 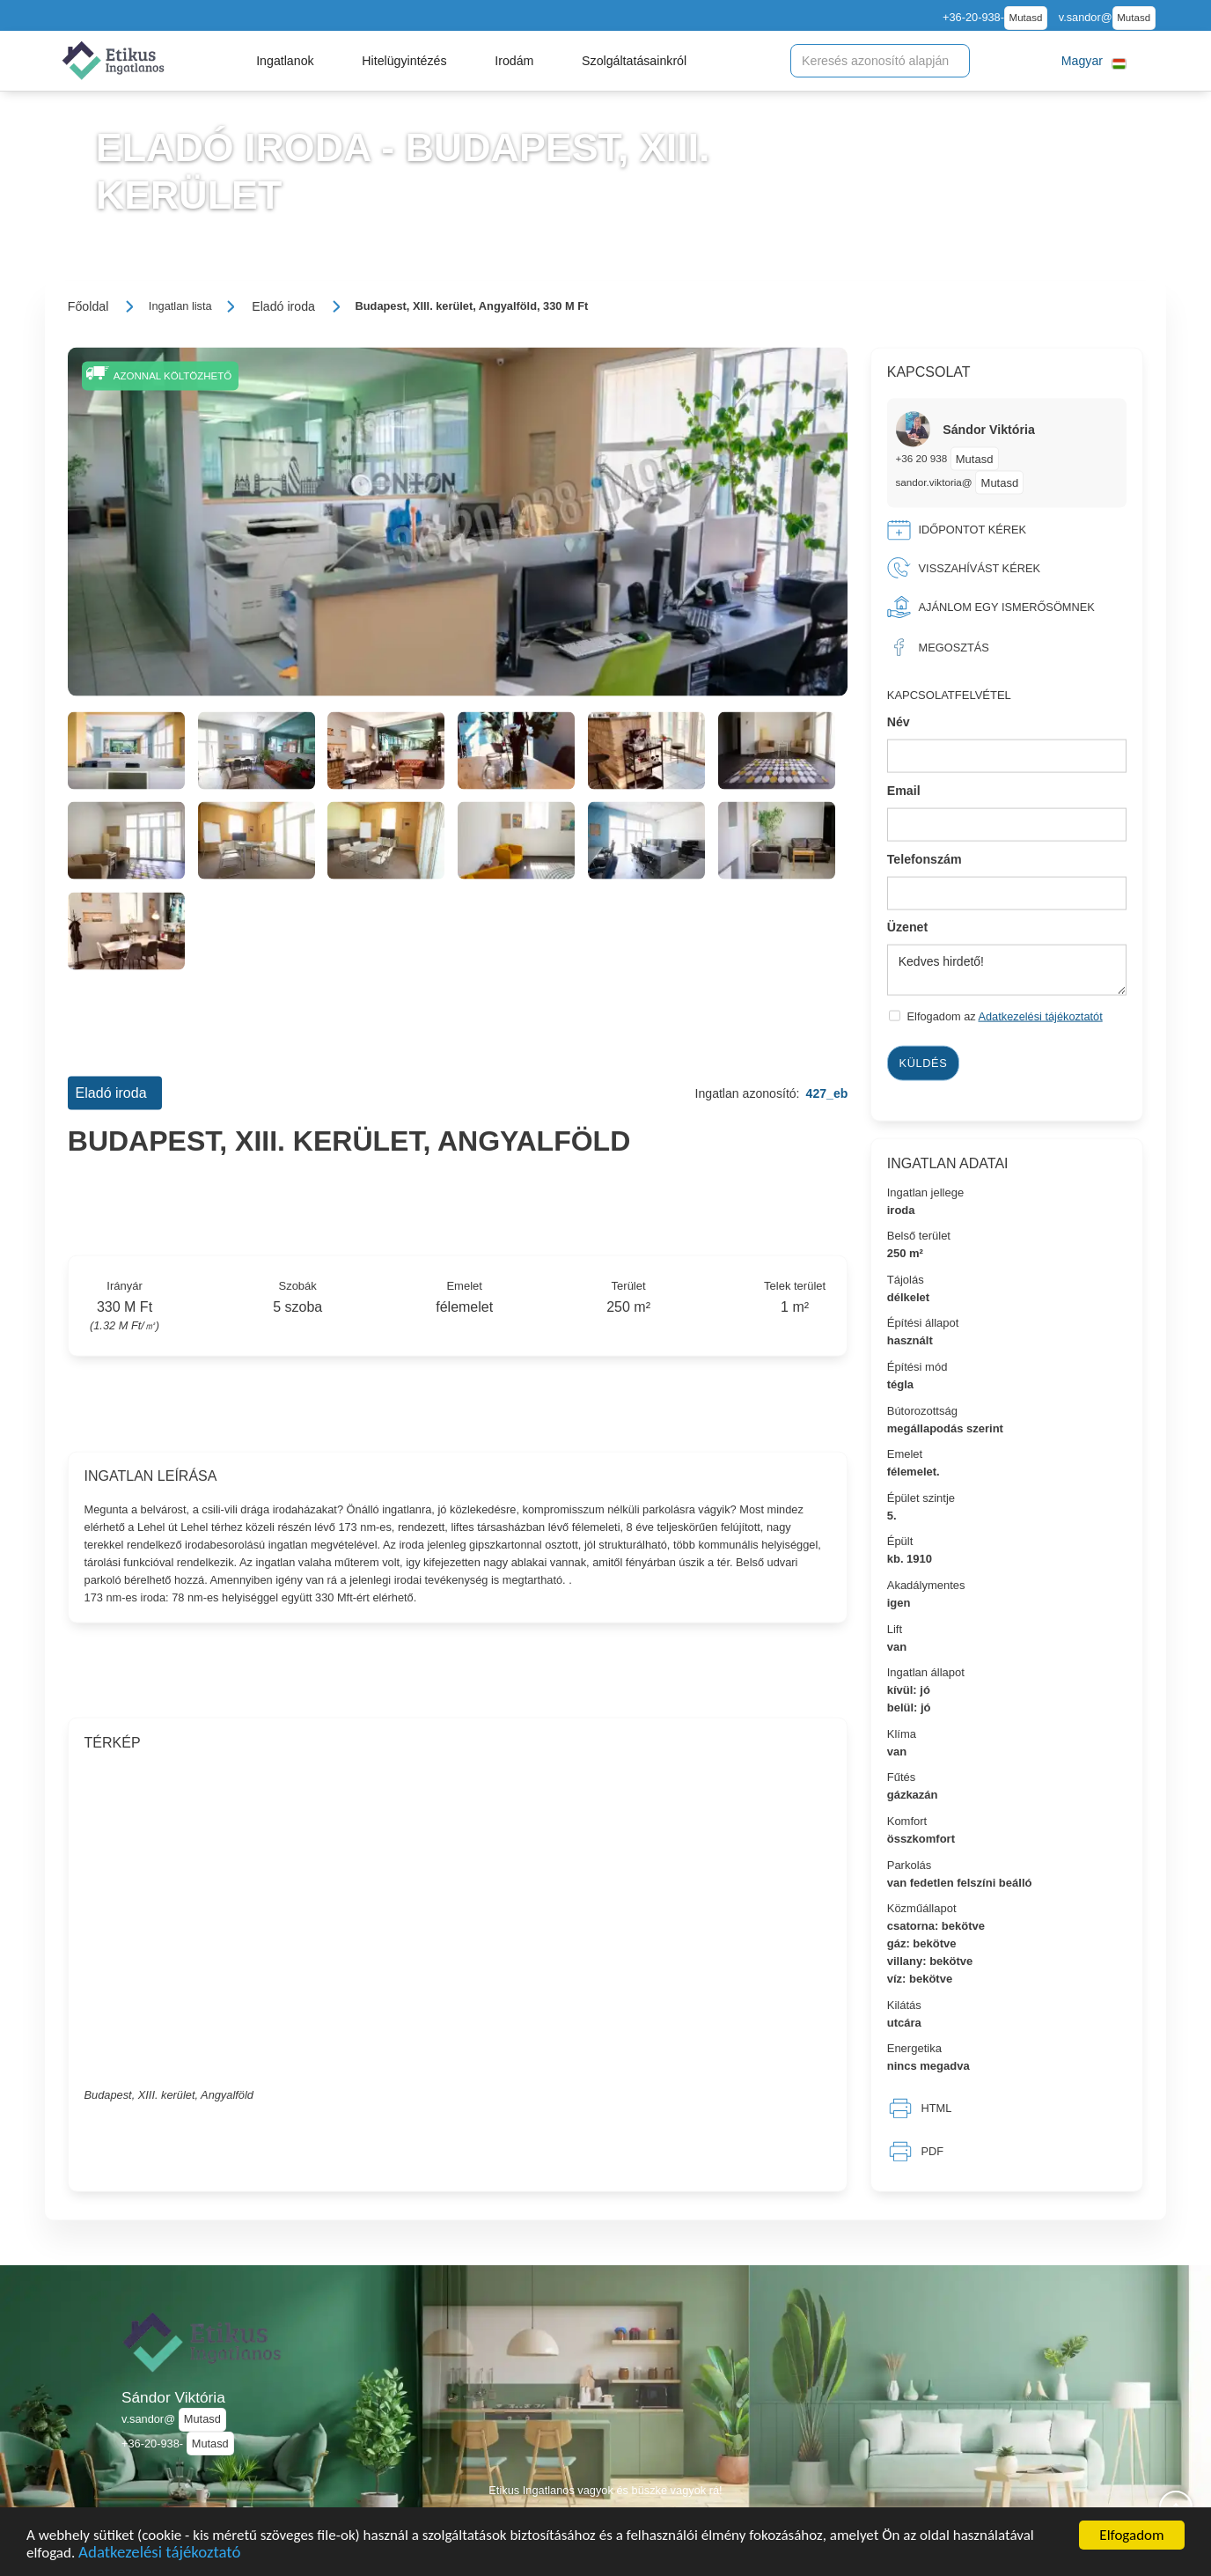 I want to click on Mutasd, so click(x=1026, y=17).